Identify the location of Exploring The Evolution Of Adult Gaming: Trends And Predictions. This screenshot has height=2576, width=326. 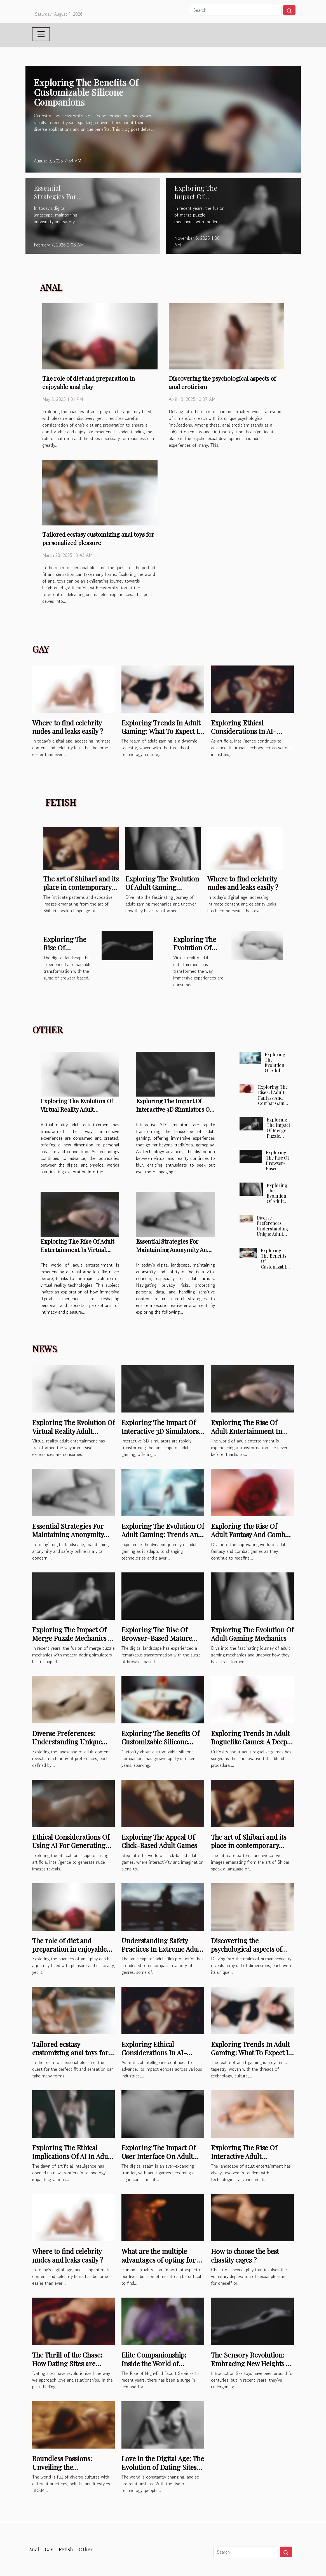
(277, 1070).